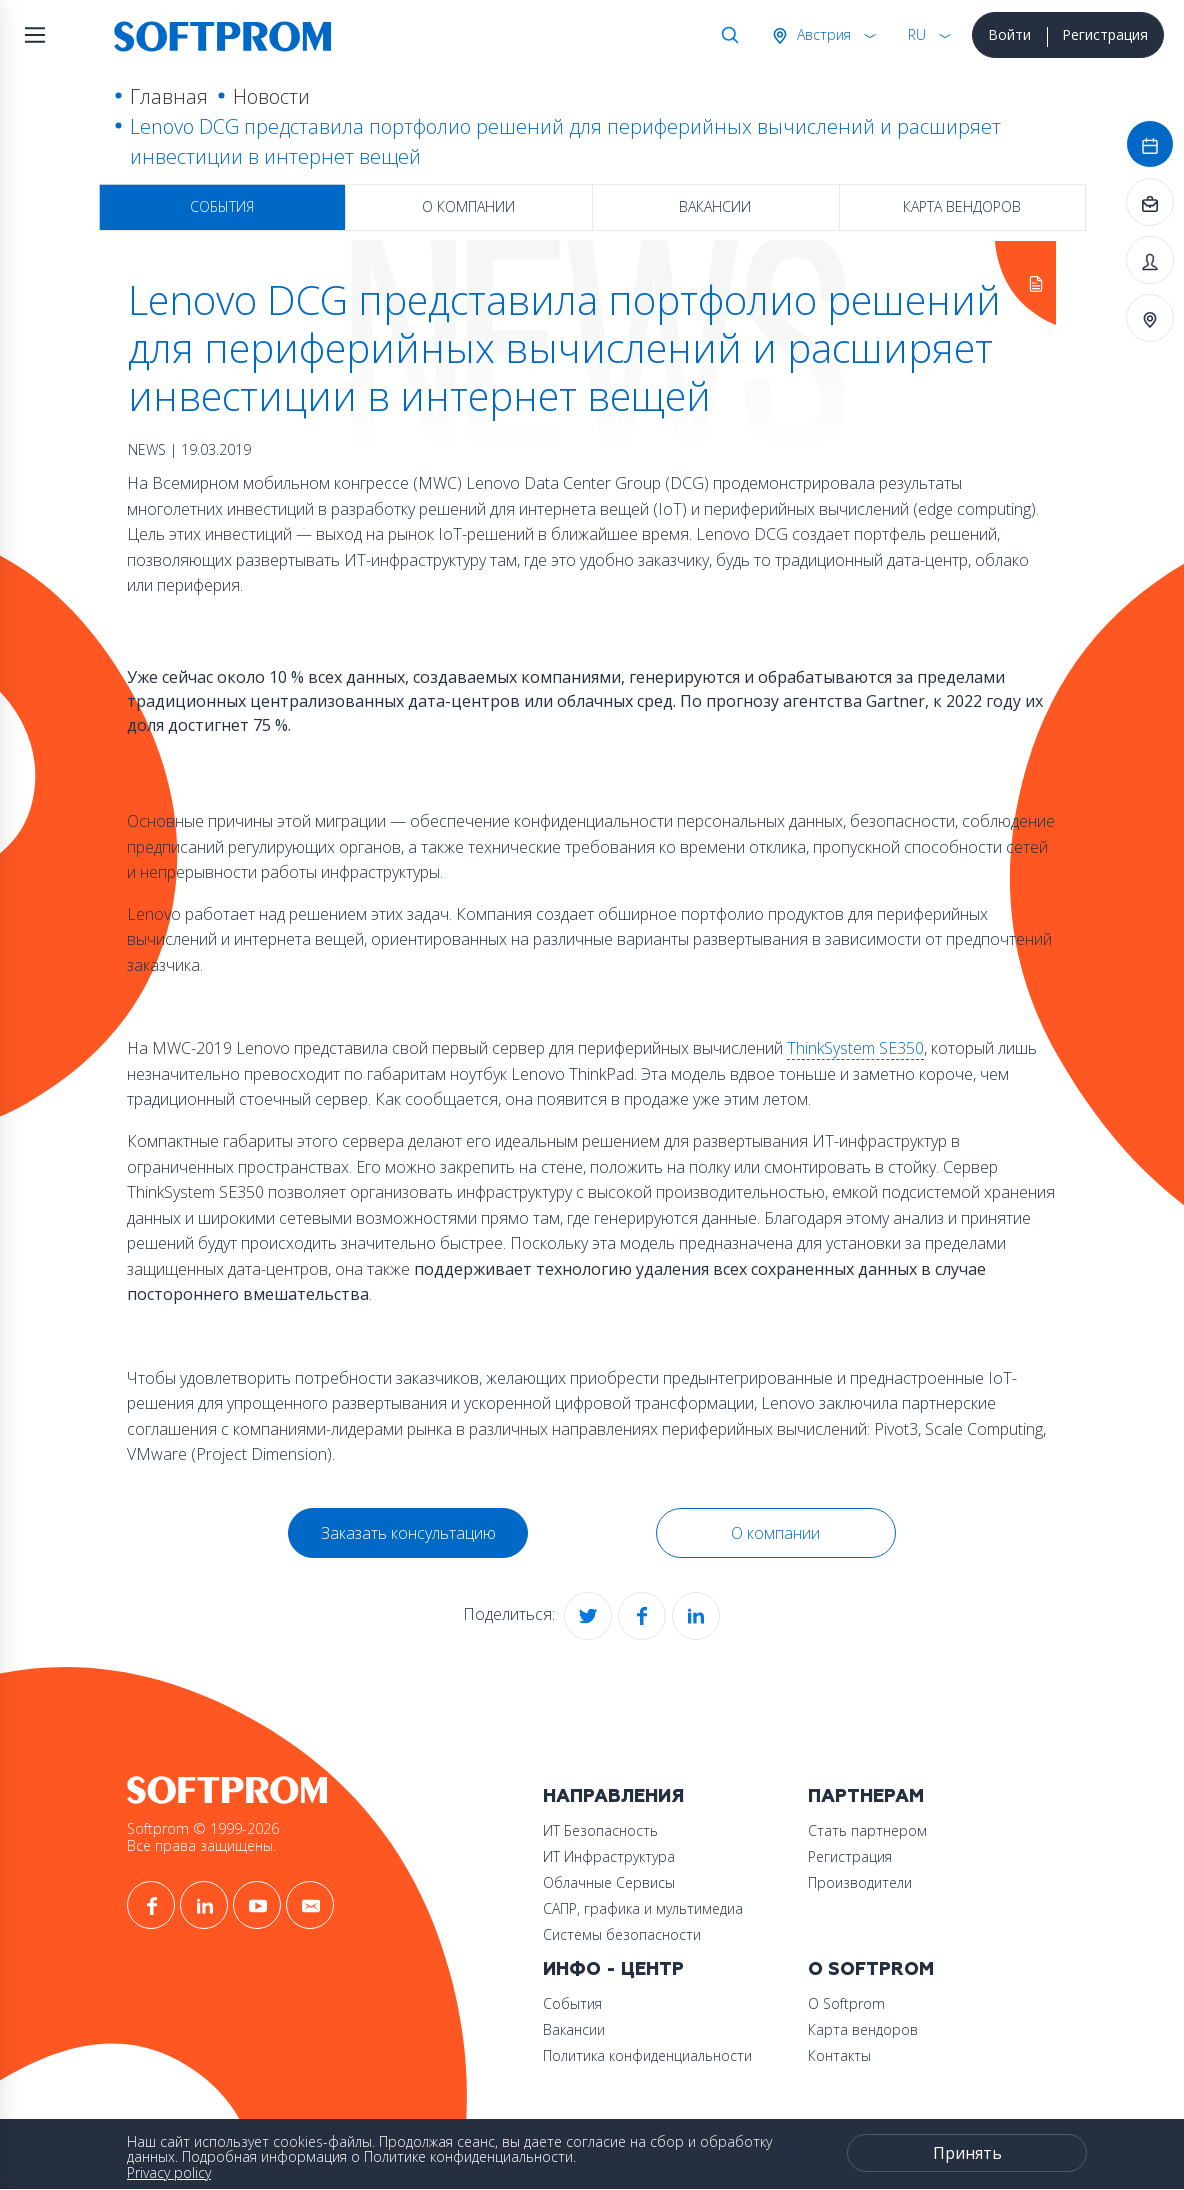  I want to click on Войти, so click(1009, 34).